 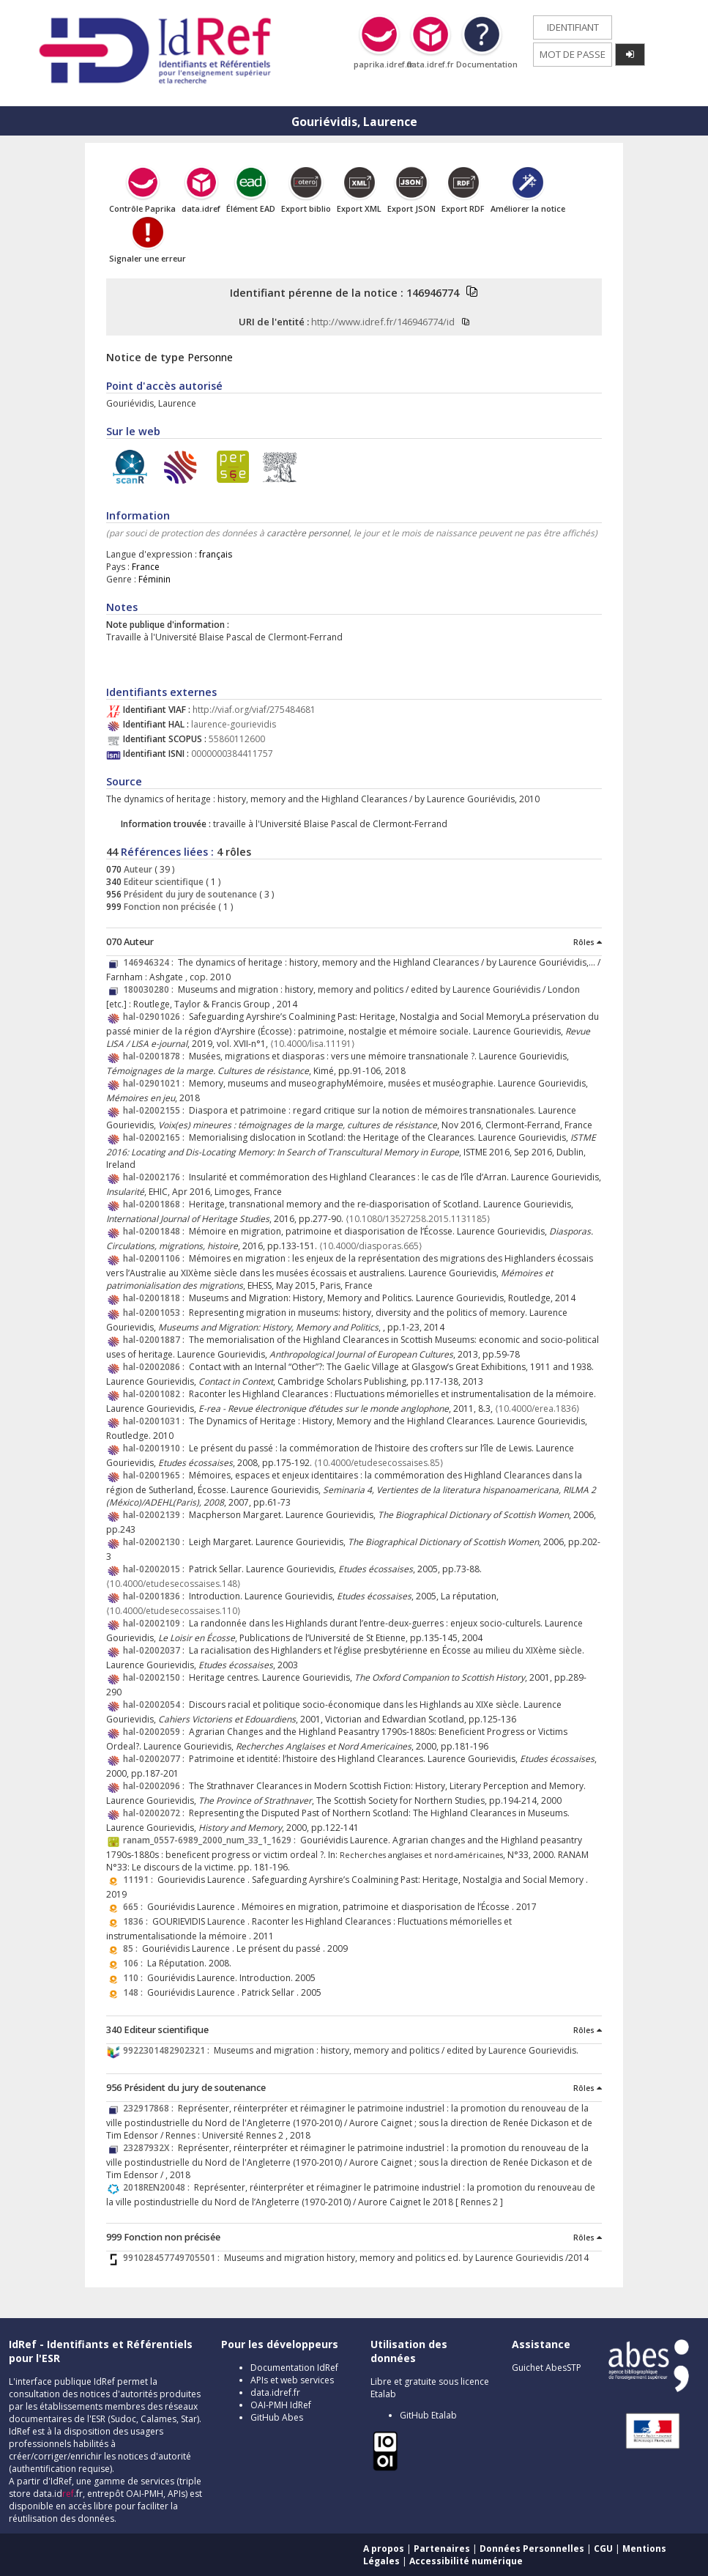 What do you see at coordinates (156, 1704) in the screenshot?
I see `hal-02002054 :` at bounding box center [156, 1704].